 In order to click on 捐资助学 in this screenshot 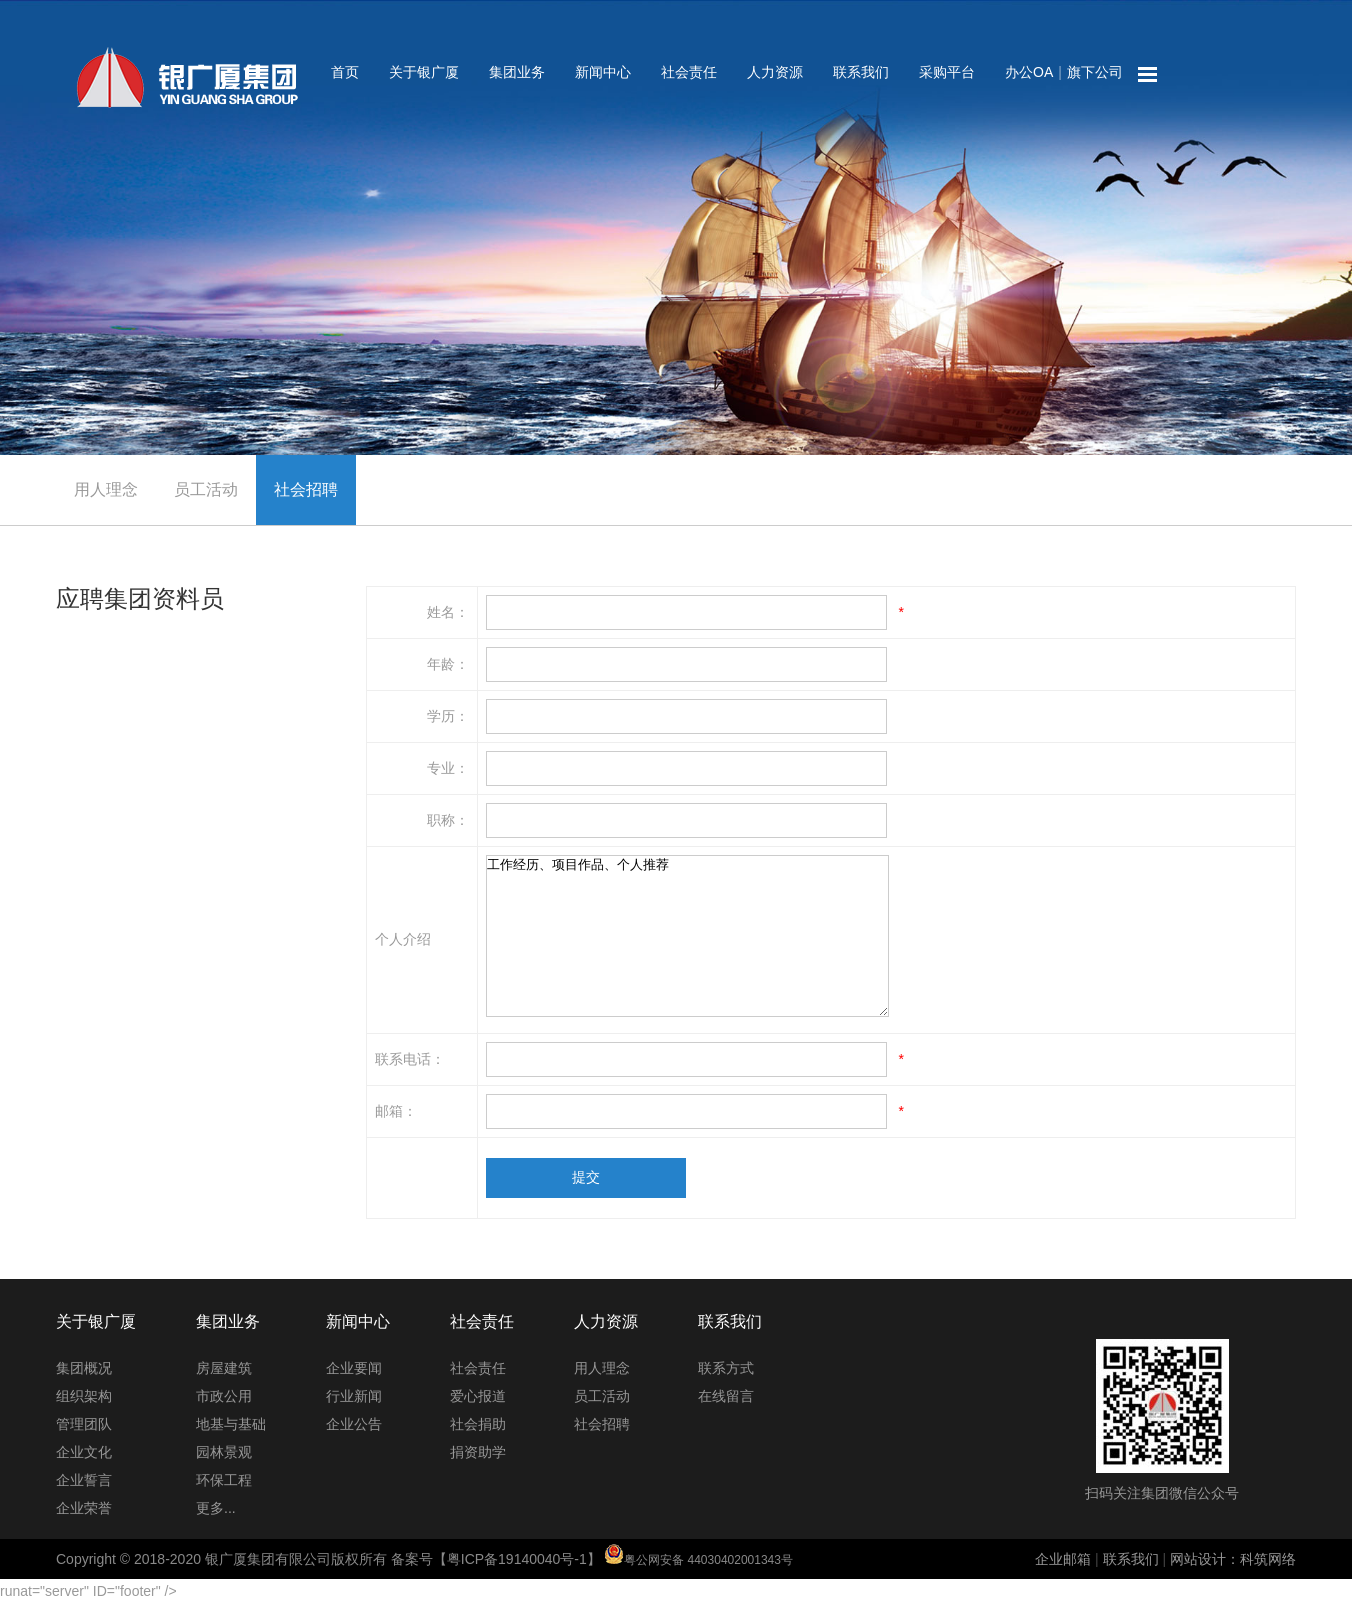, I will do `click(478, 1452)`.